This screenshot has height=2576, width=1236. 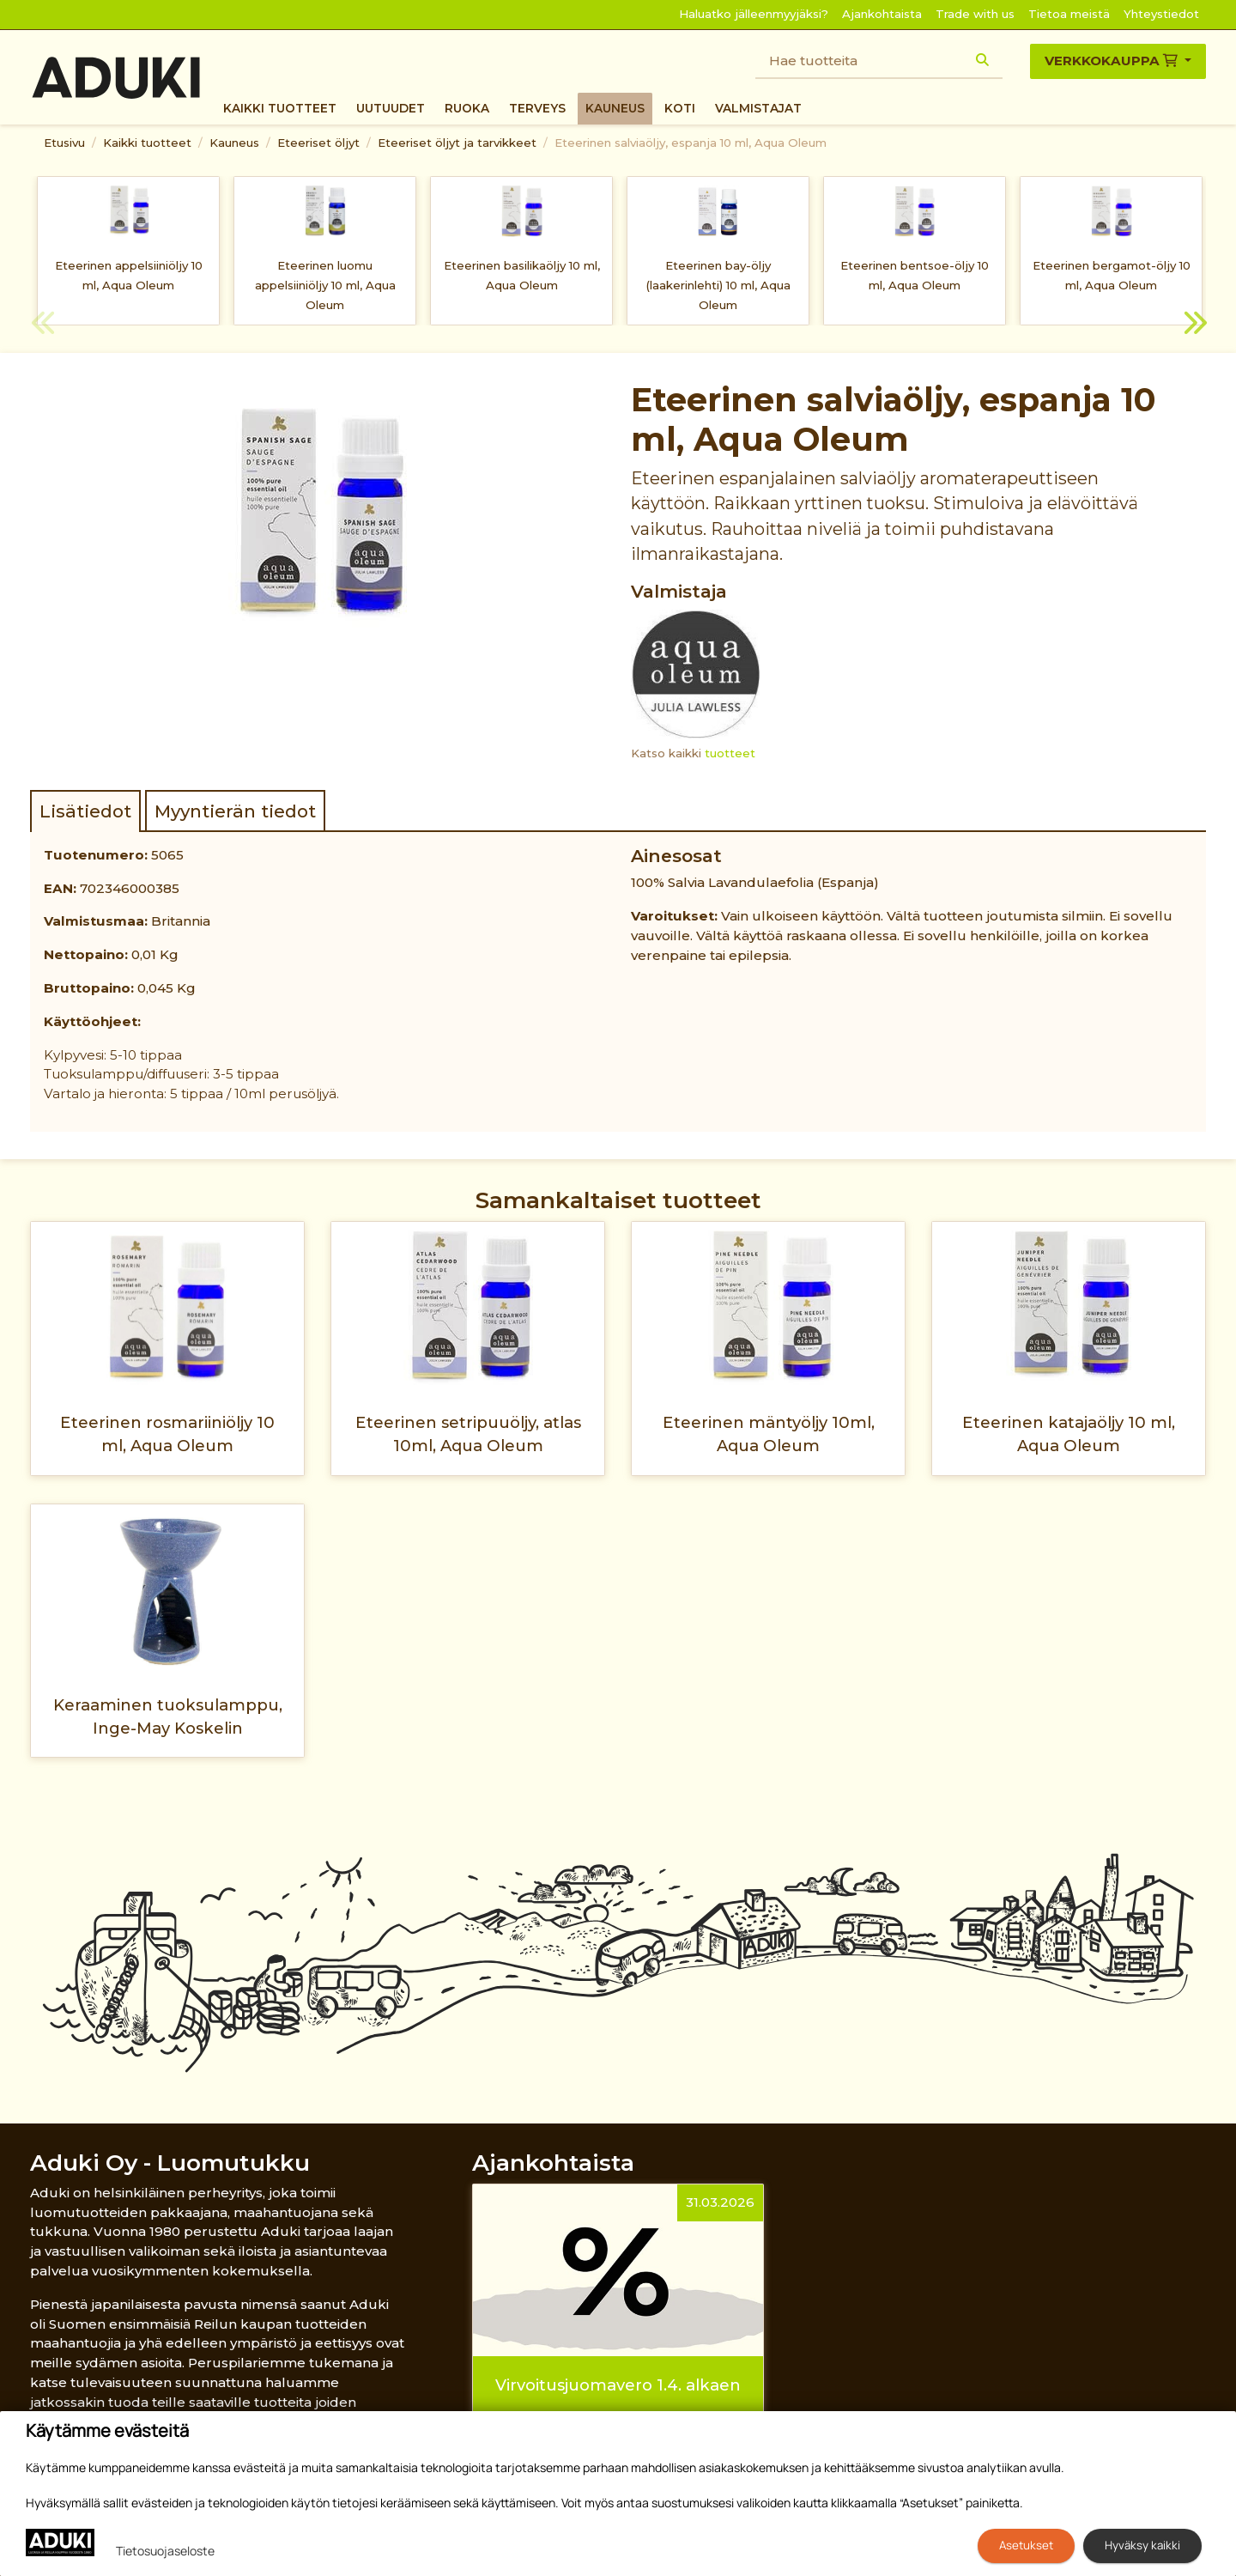 What do you see at coordinates (318, 142) in the screenshot?
I see `Eteeriset öljyt` at bounding box center [318, 142].